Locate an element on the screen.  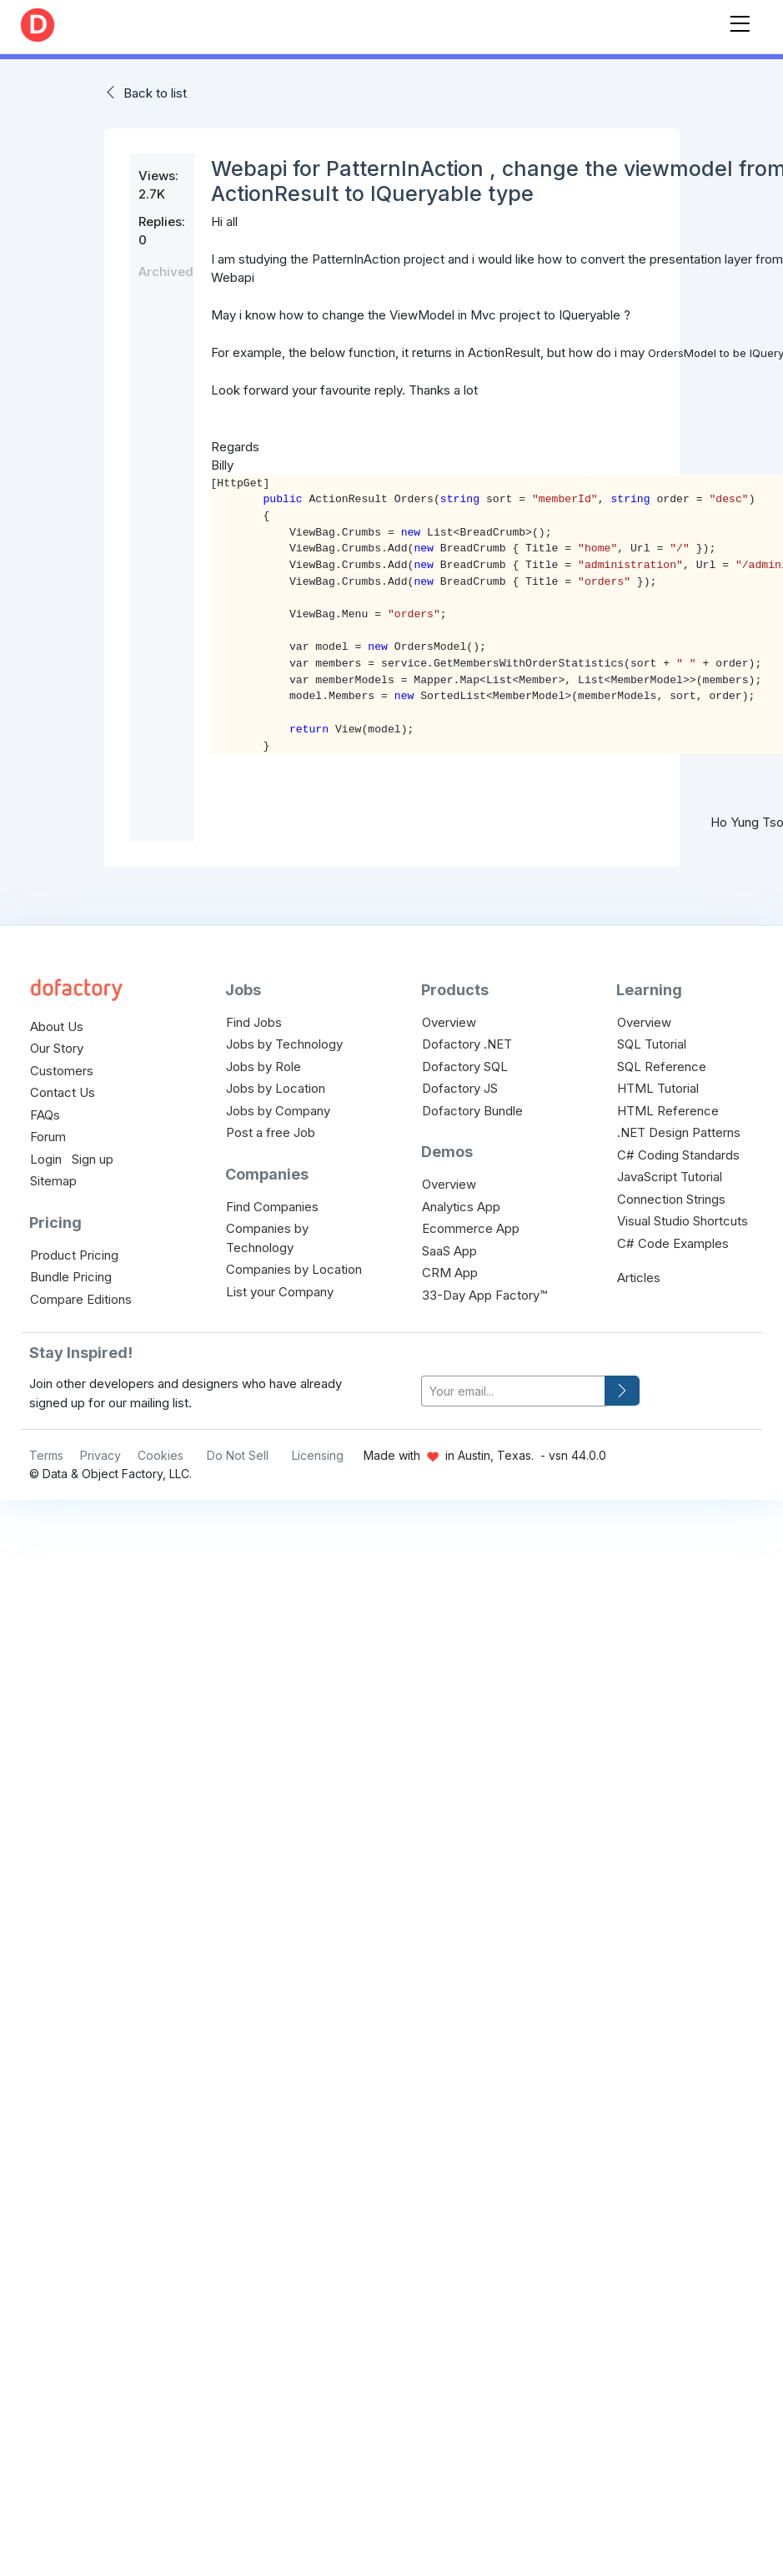
Jobs by Role is located at coordinates (263, 1066).